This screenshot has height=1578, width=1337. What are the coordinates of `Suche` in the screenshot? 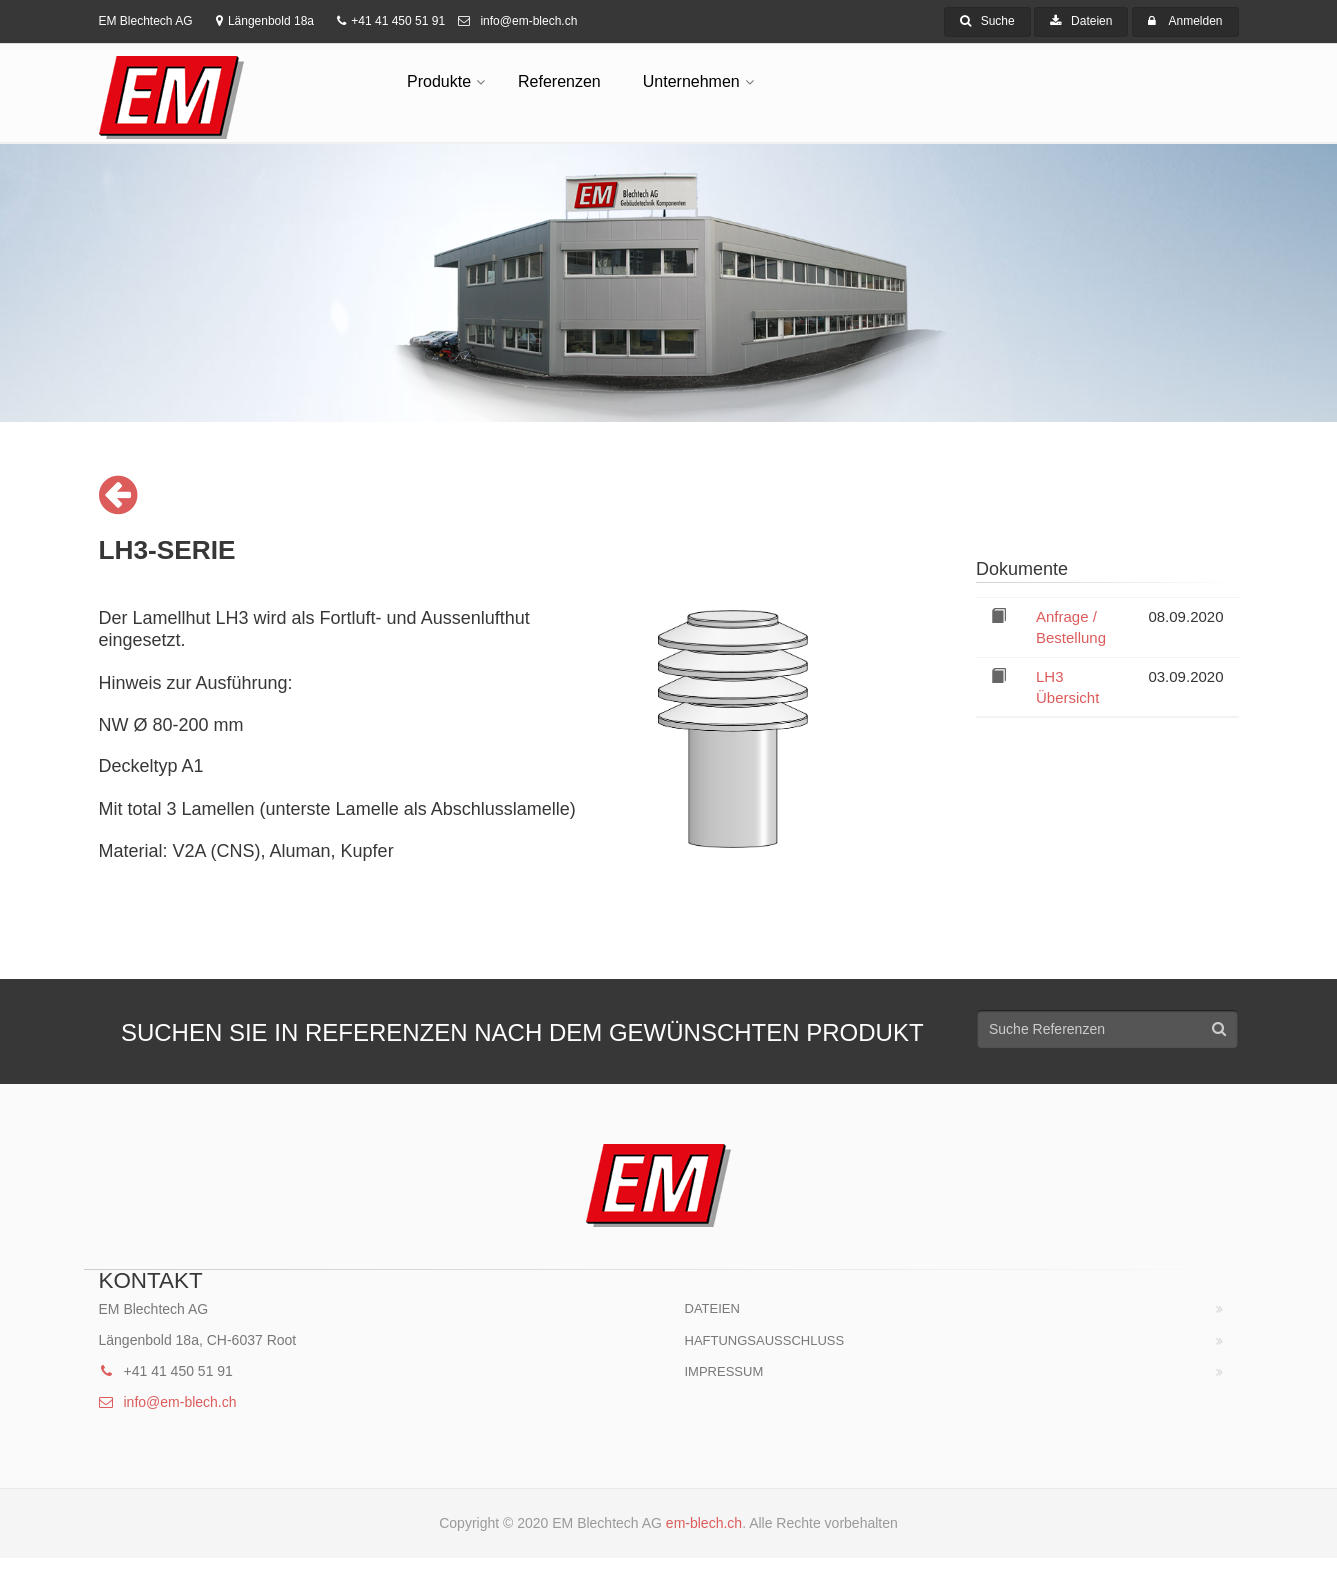 It's located at (987, 21).